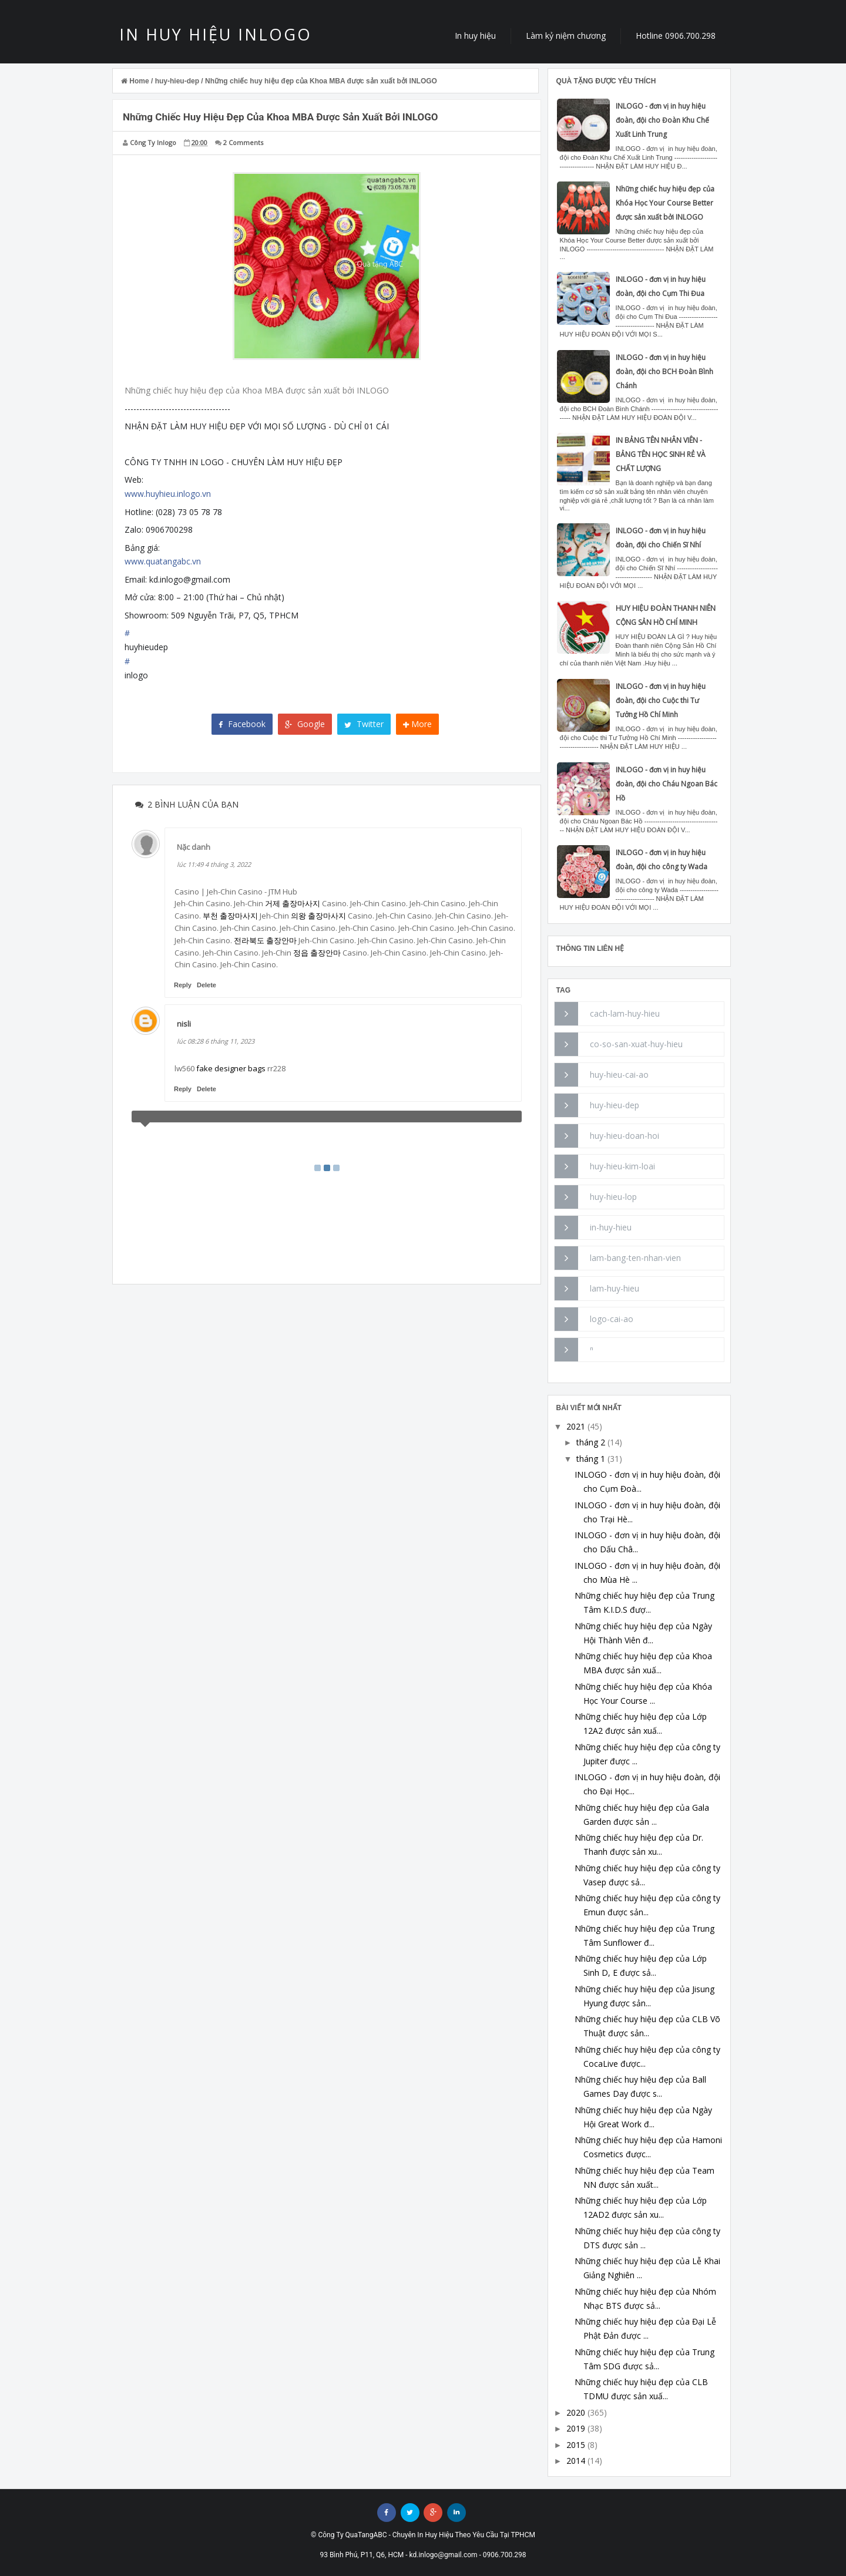  I want to click on Reply, so click(183, 984).